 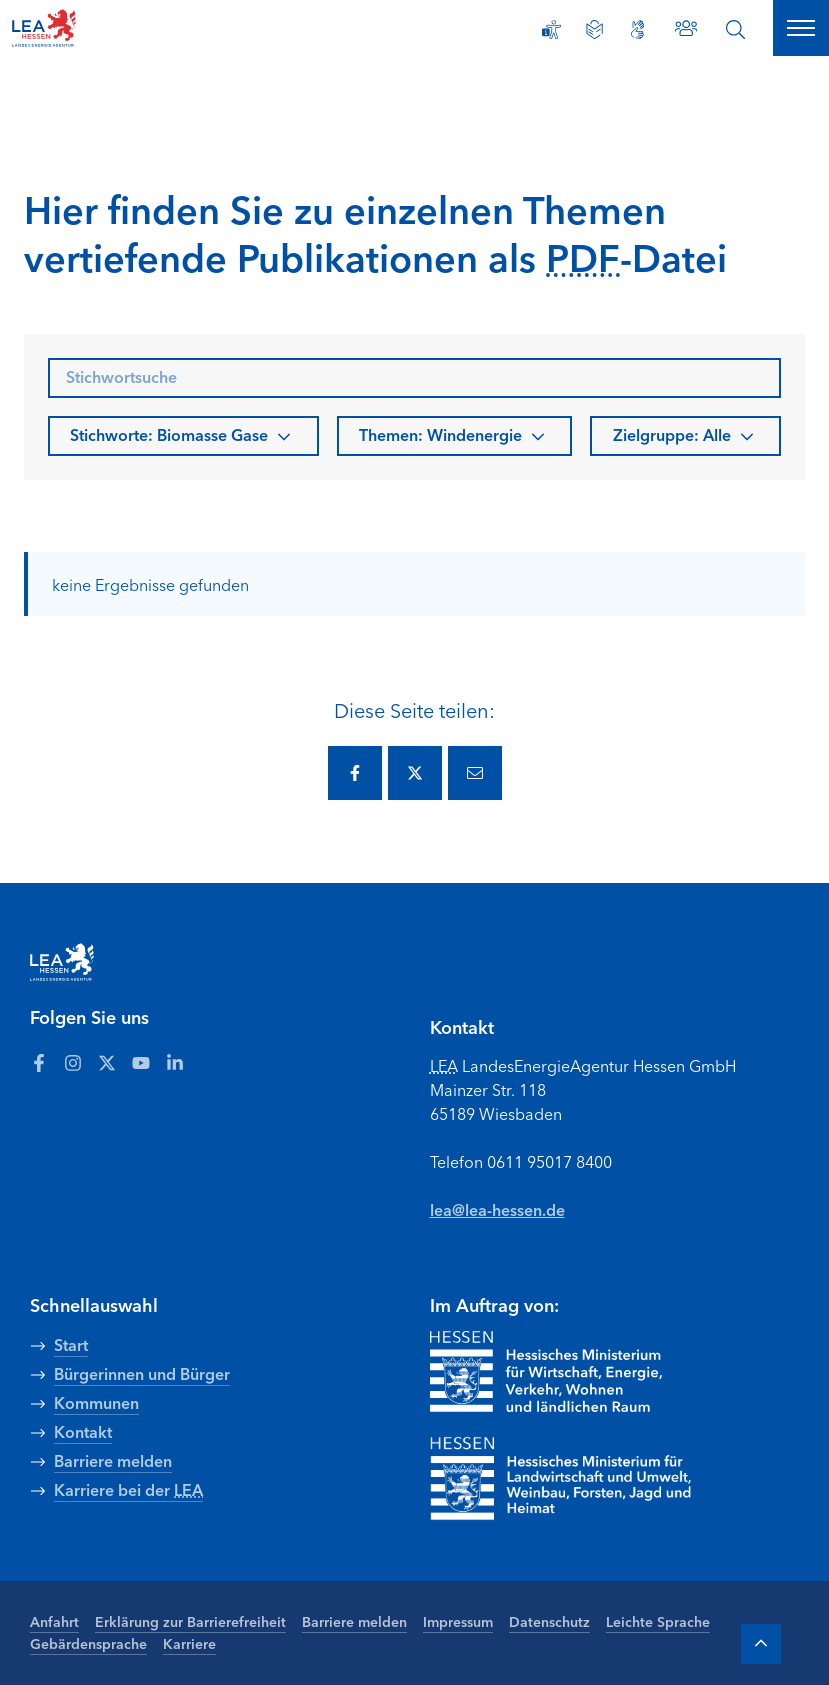 I want to click on [Zu den Ansprechpartnern], so click(x=686, y=28).